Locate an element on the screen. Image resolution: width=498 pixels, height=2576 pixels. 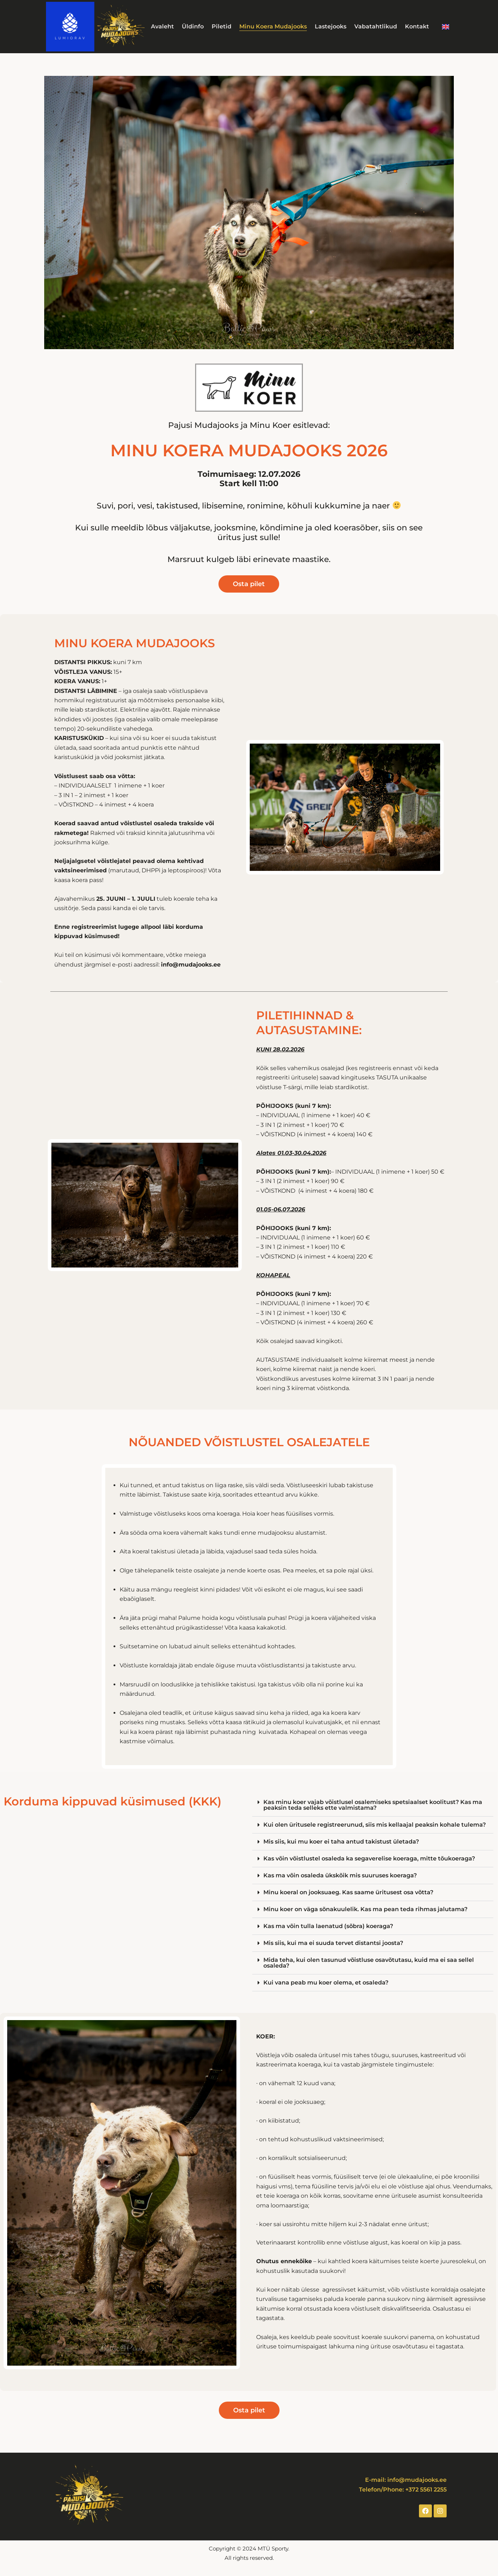
Kas ma võin tulla laenatud (sõbra) koeraga? is located at coordinates (328, 1926).